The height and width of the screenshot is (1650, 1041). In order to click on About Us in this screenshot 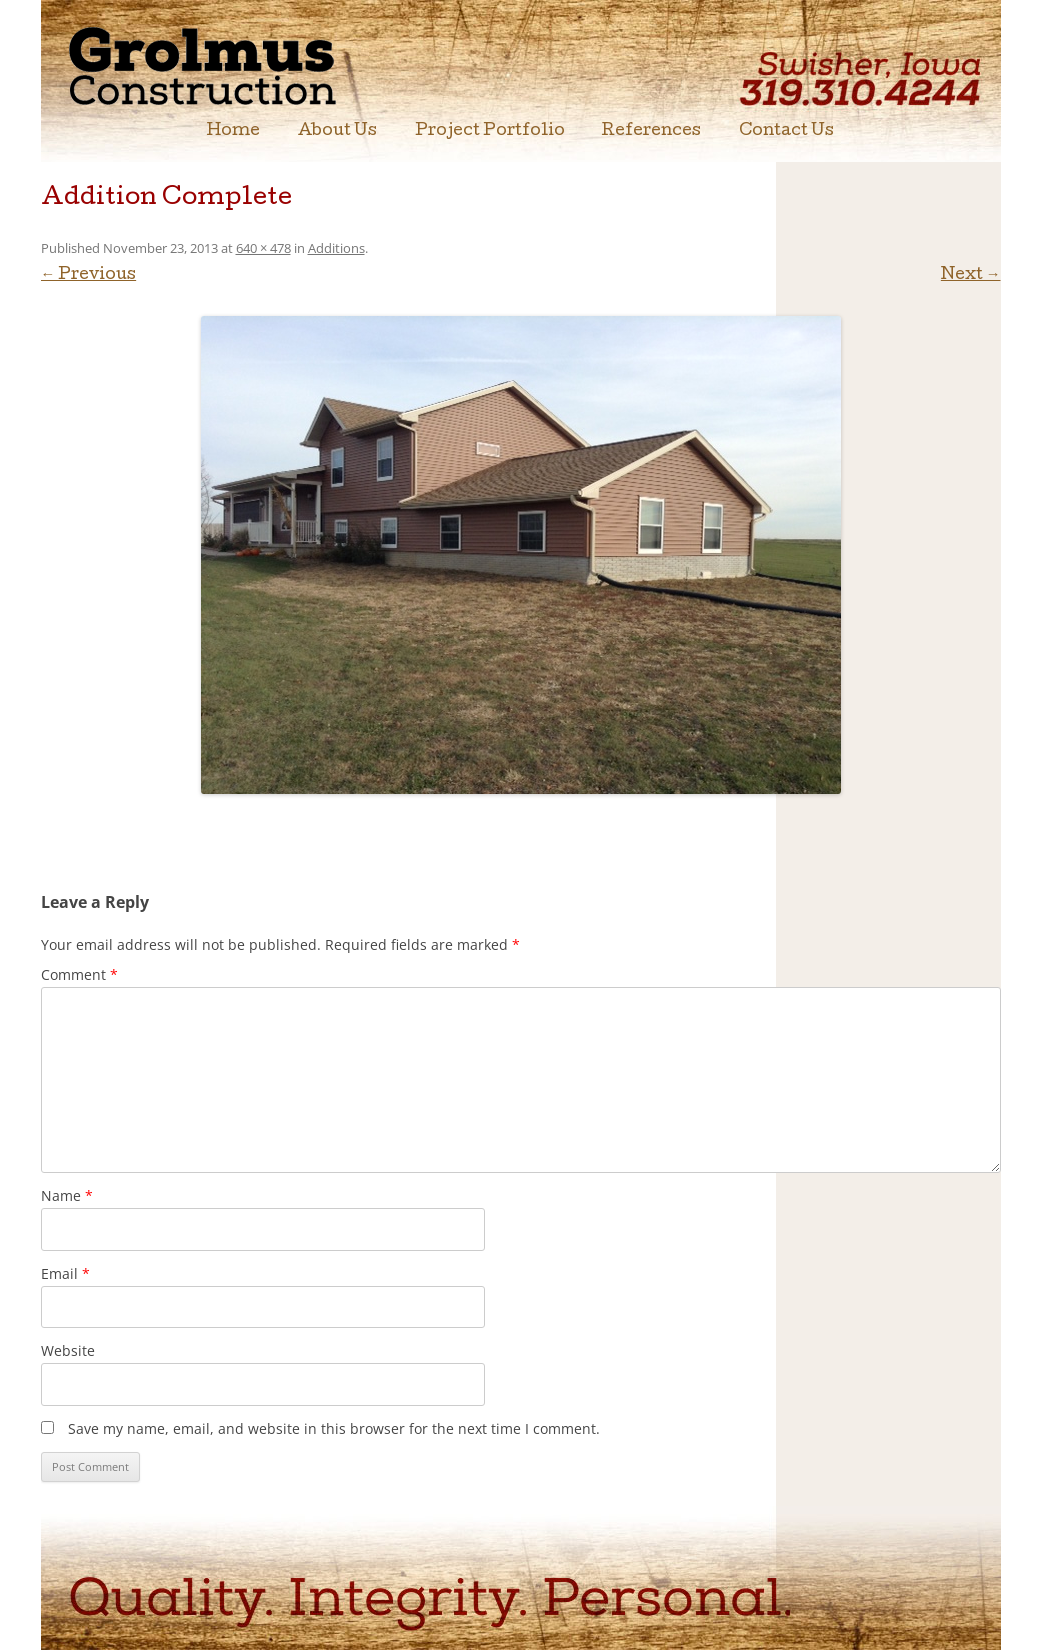, I will do `click(337, 132)`.